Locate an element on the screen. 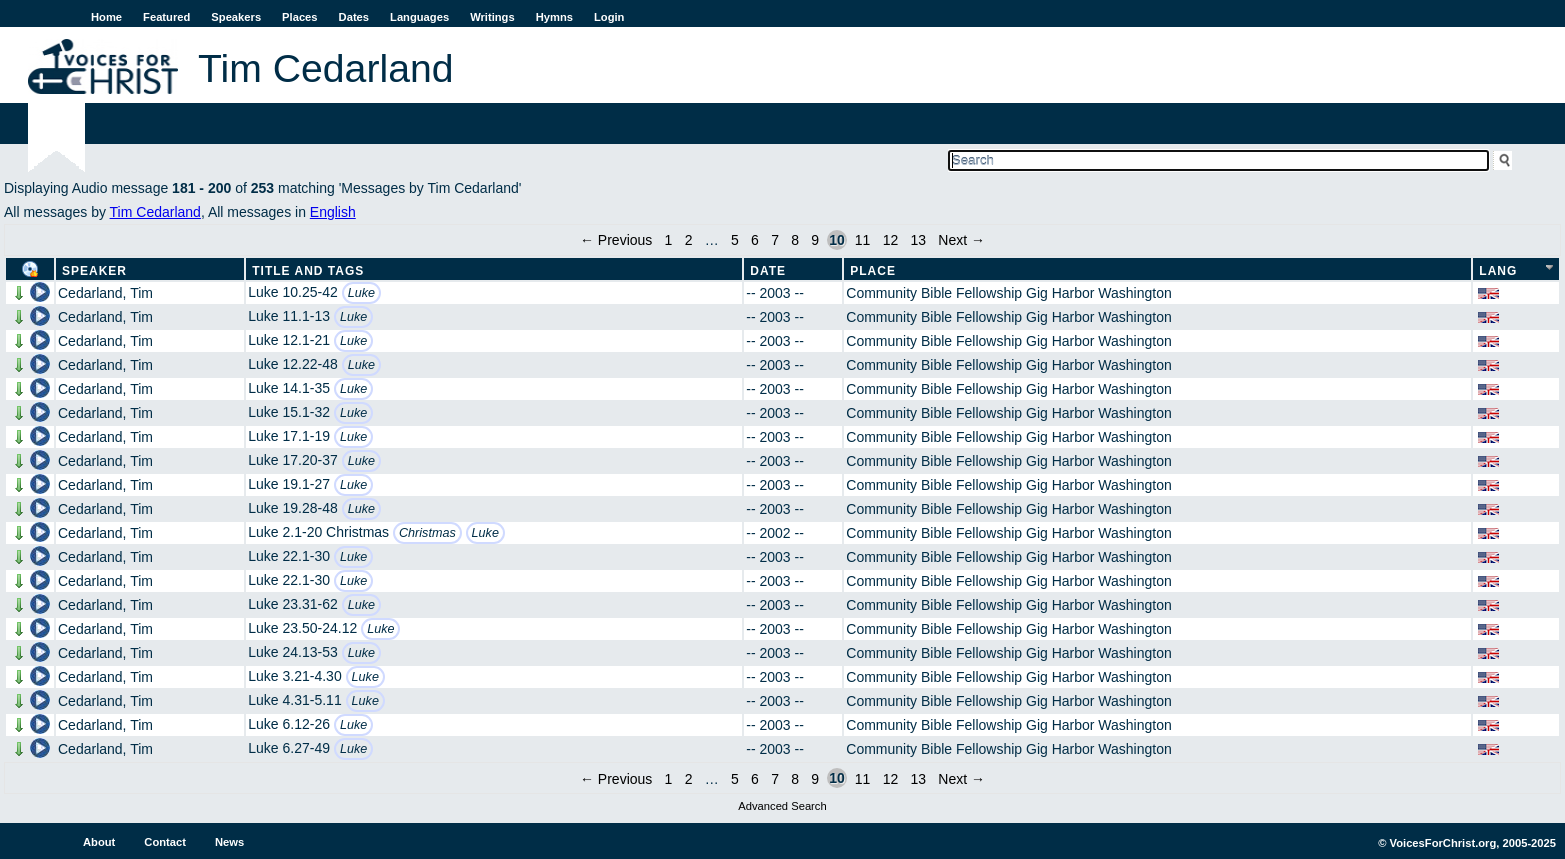 The height and width of the screenshot is (859, 1565). Community Bible Fellowship Gig Harbor Washington is located at coordinates (1009, 293).